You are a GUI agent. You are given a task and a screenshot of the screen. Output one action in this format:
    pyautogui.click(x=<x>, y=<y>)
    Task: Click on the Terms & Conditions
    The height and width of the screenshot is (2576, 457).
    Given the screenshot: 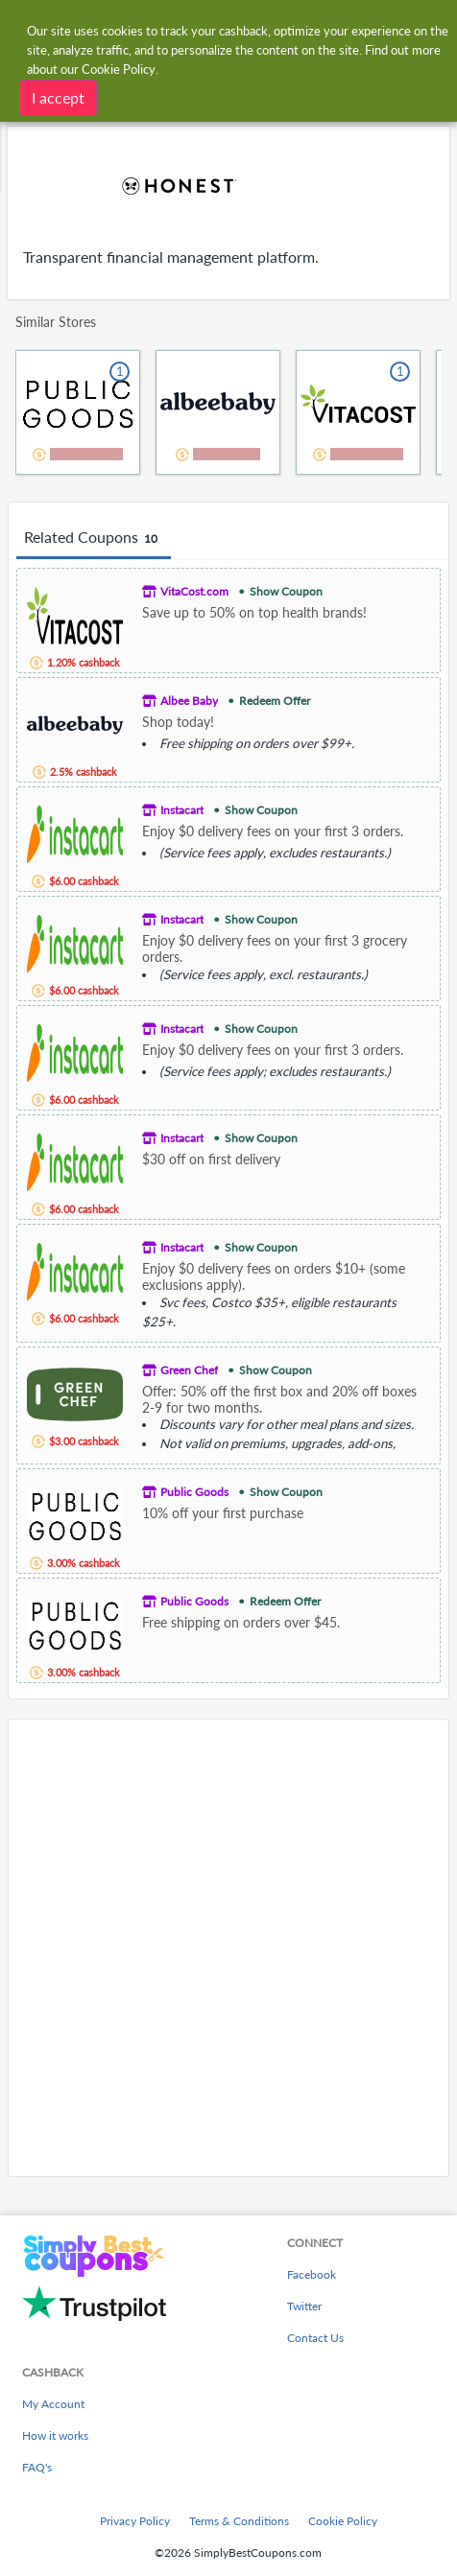 What is the action you would take?
    pyautogui.click(x=239, y=2521)
    